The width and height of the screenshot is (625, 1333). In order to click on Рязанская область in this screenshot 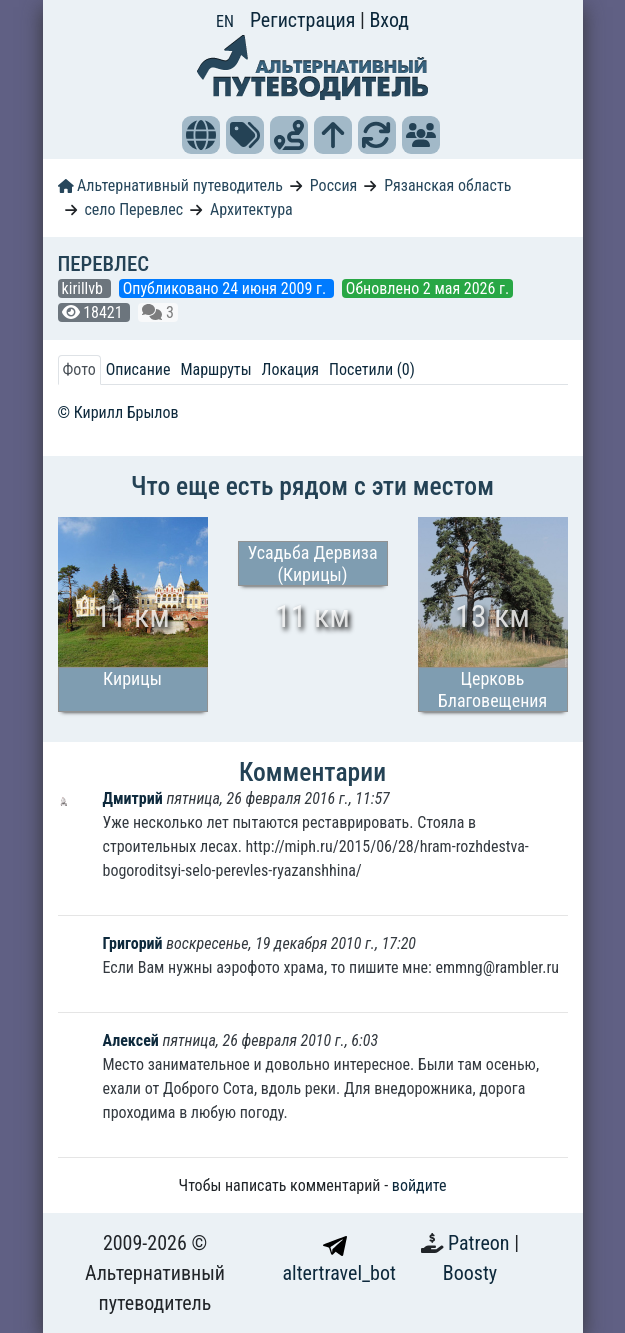, I will do `click(447, 185)`.